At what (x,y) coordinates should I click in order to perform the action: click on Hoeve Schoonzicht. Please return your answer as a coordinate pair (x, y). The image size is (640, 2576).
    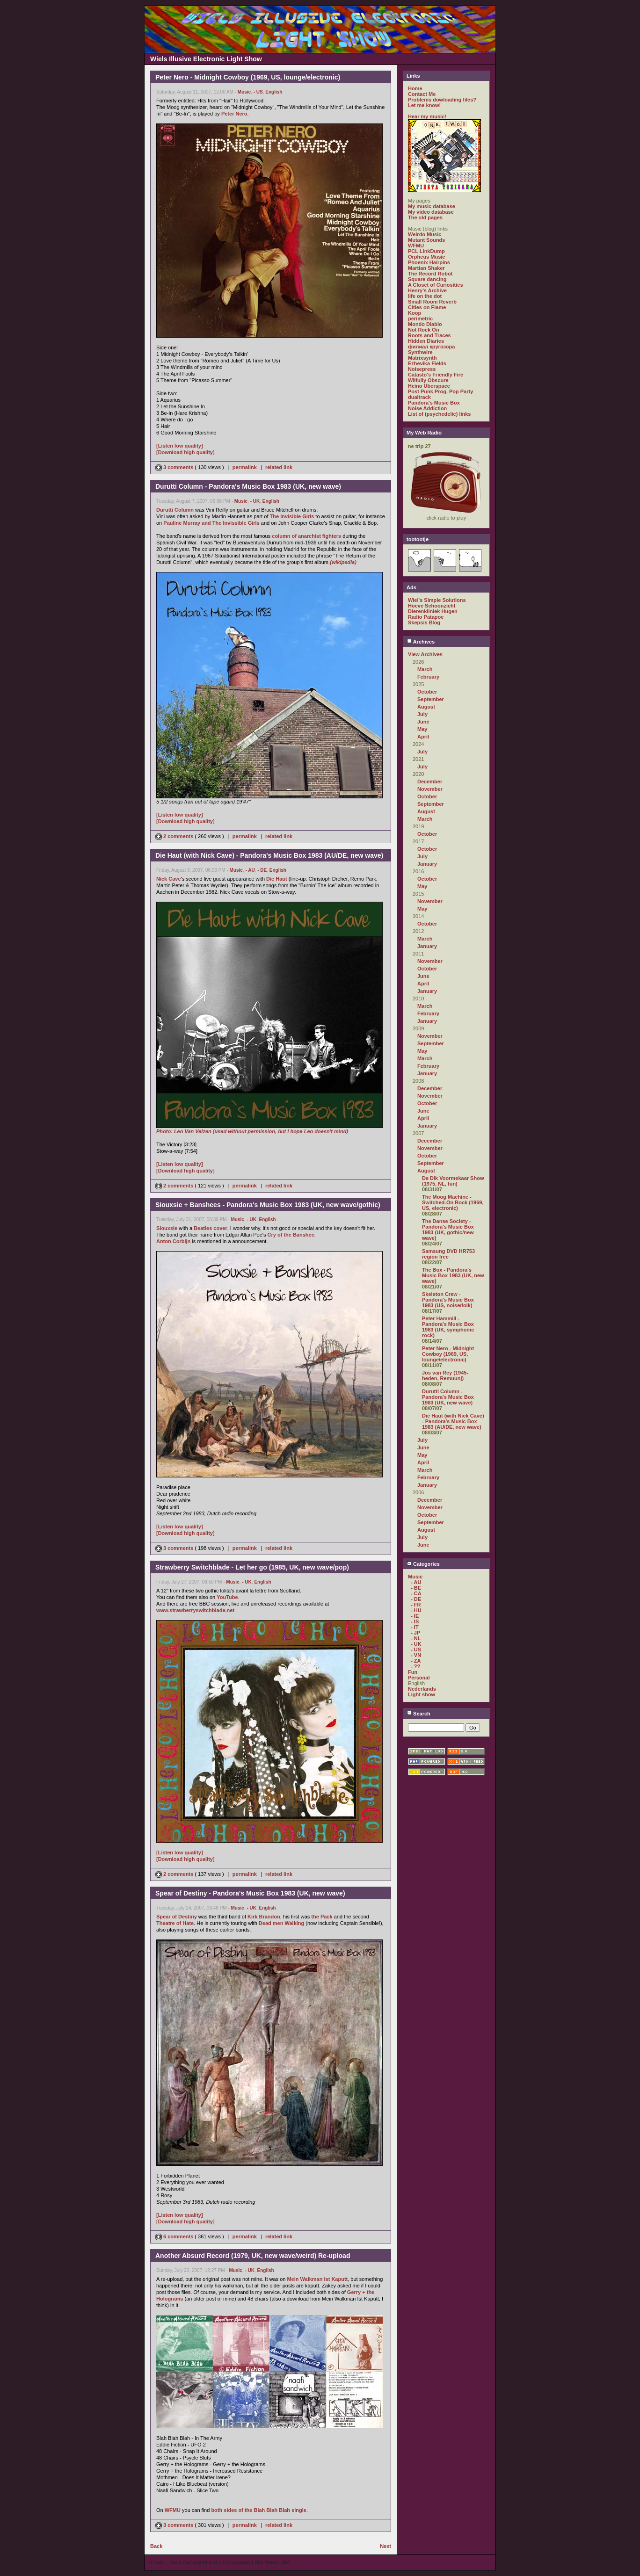
    Looking at the image, I should click on (431, 605).